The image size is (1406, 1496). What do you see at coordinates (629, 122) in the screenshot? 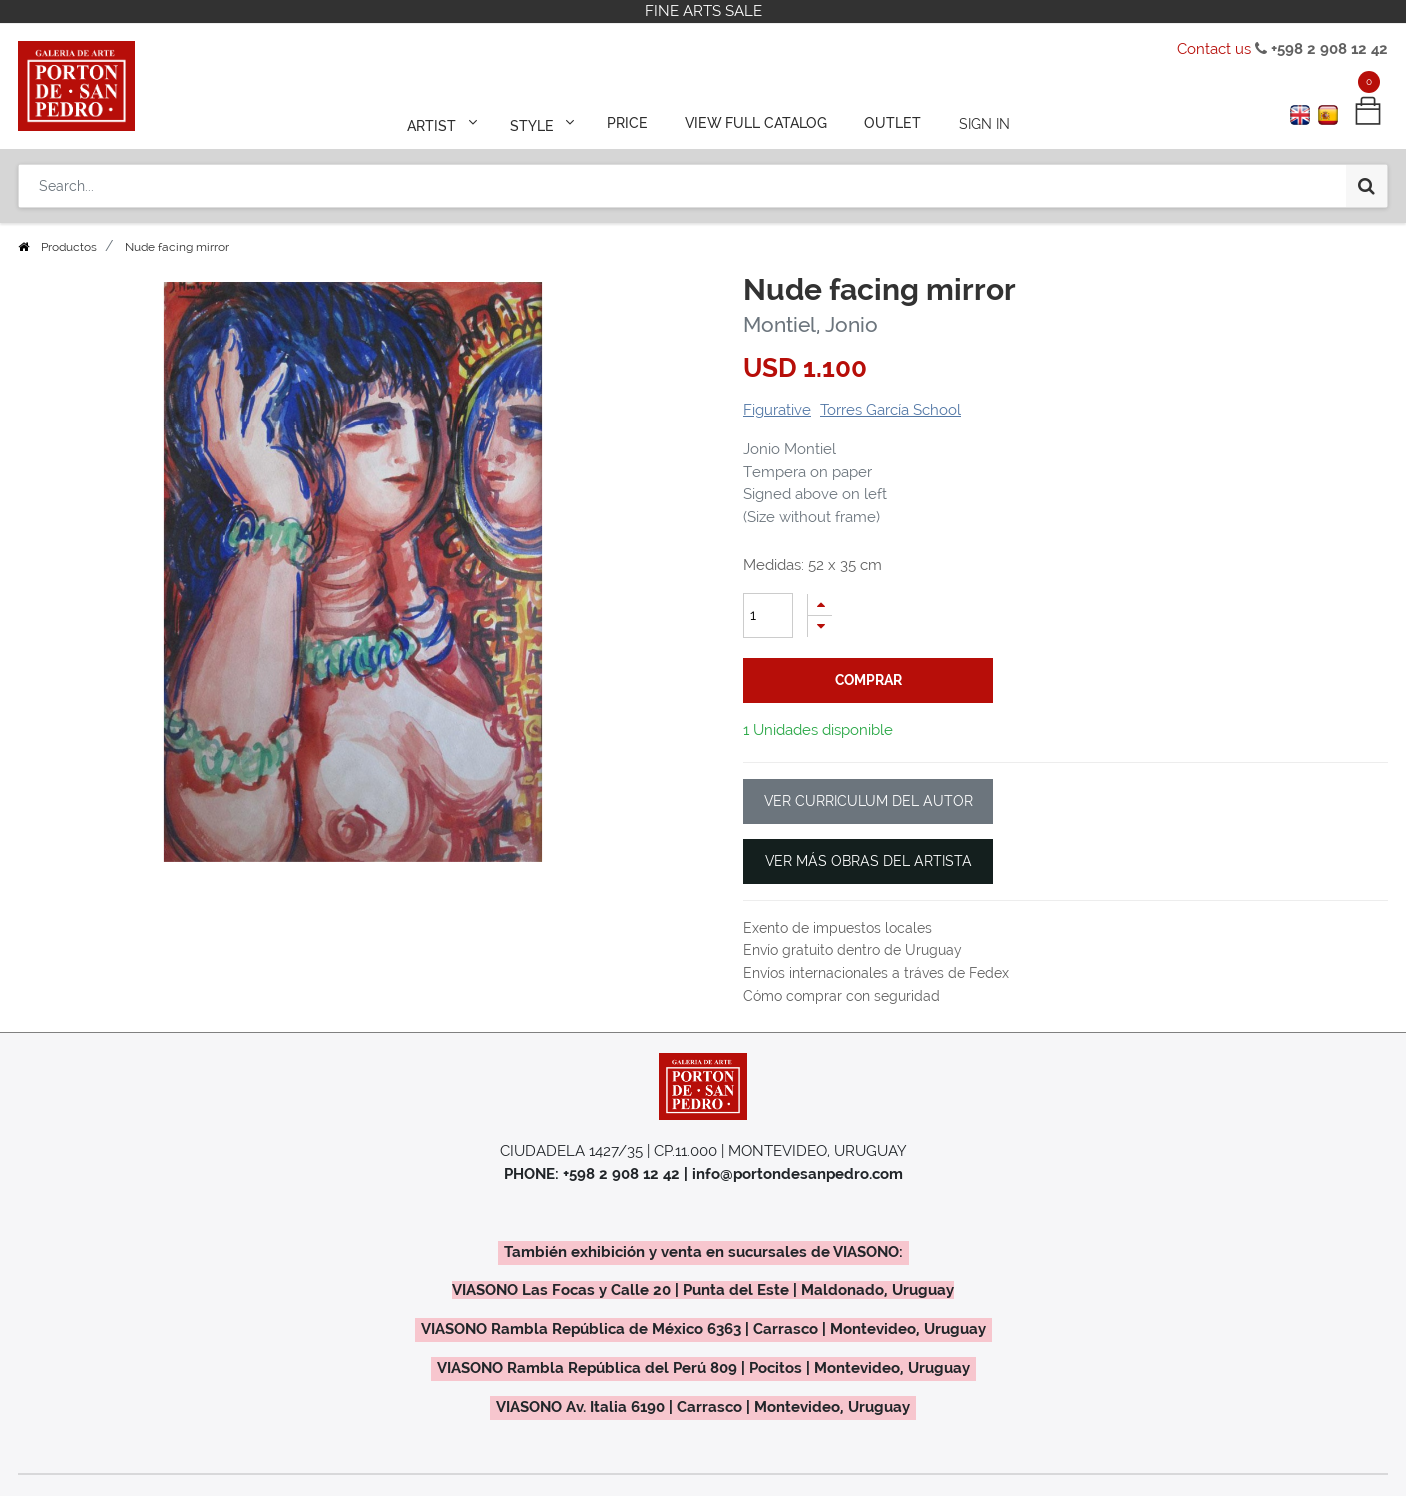
I see `[menuitem]` at bounding box center [629, 122].